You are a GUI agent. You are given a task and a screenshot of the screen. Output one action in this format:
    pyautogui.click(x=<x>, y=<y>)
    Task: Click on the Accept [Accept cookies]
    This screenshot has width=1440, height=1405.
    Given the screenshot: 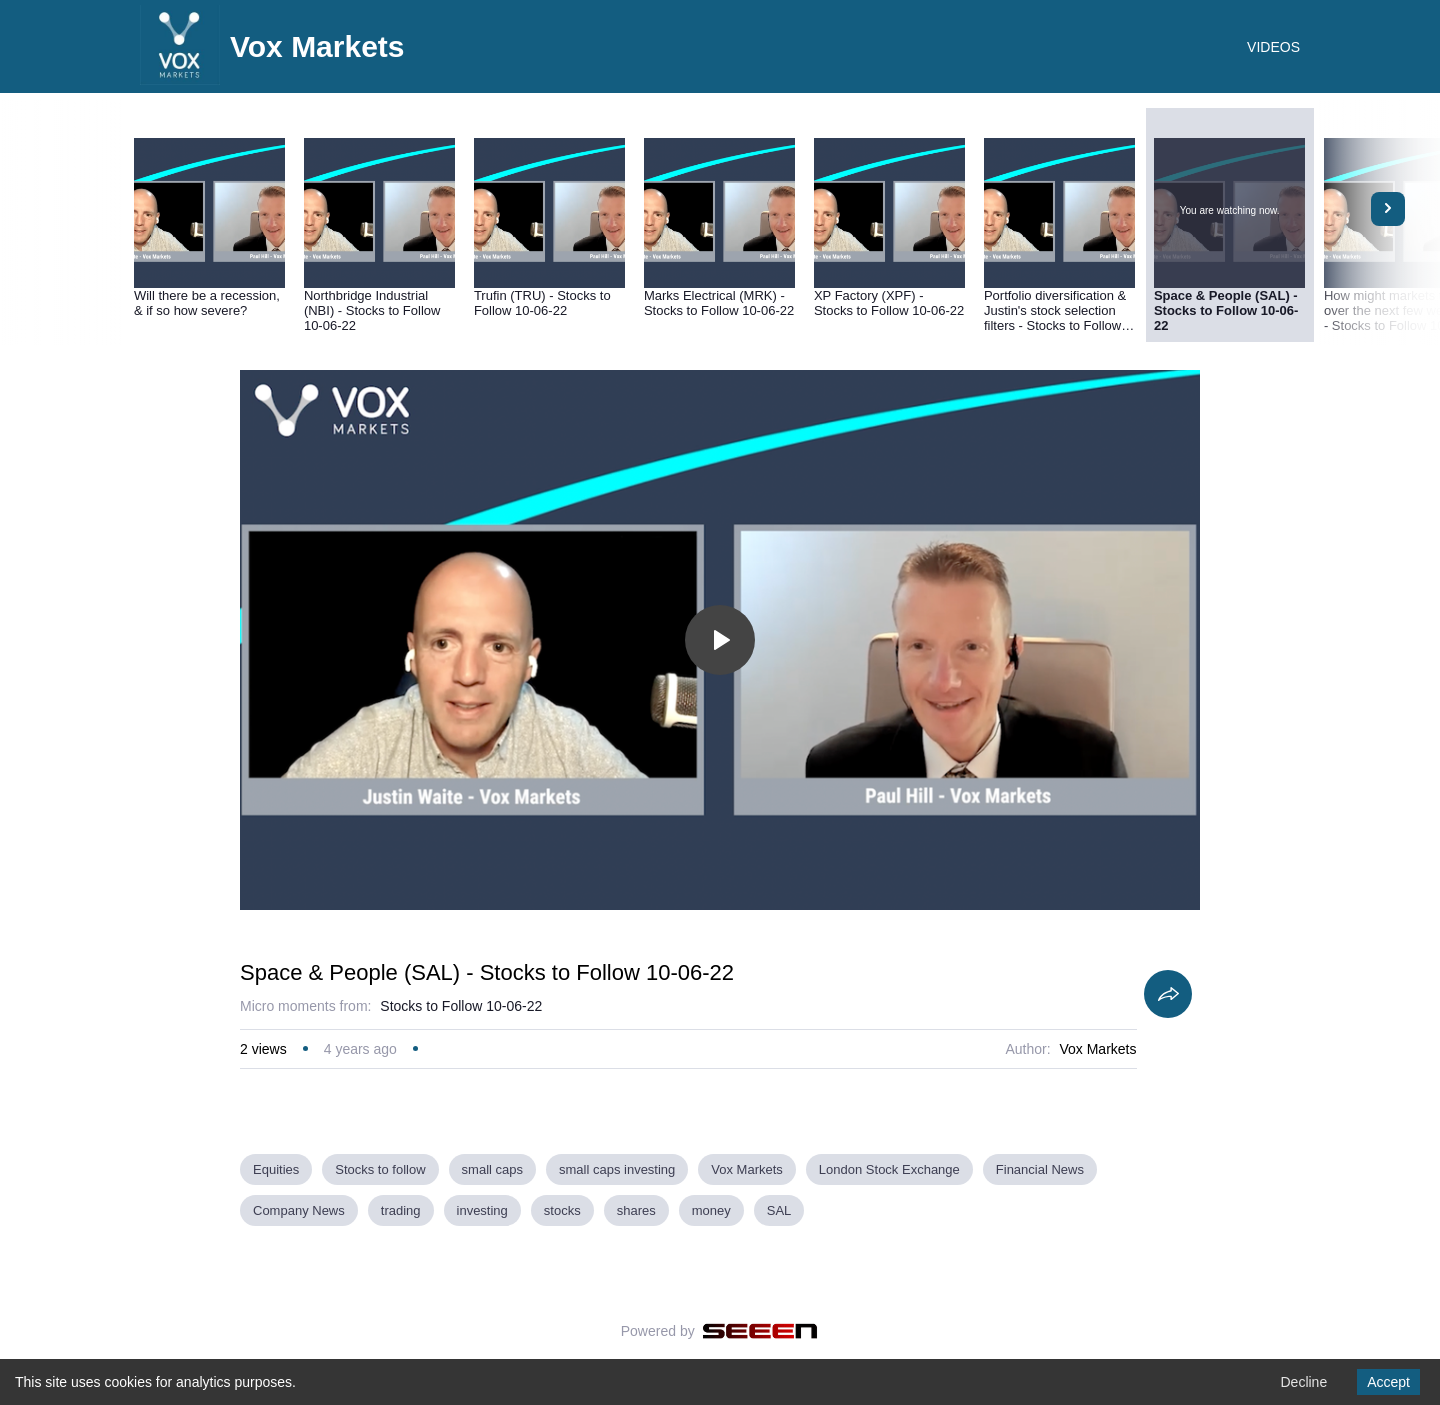 What is the action you would take?
    pyautogui.click(x=1388, y=1382)
    